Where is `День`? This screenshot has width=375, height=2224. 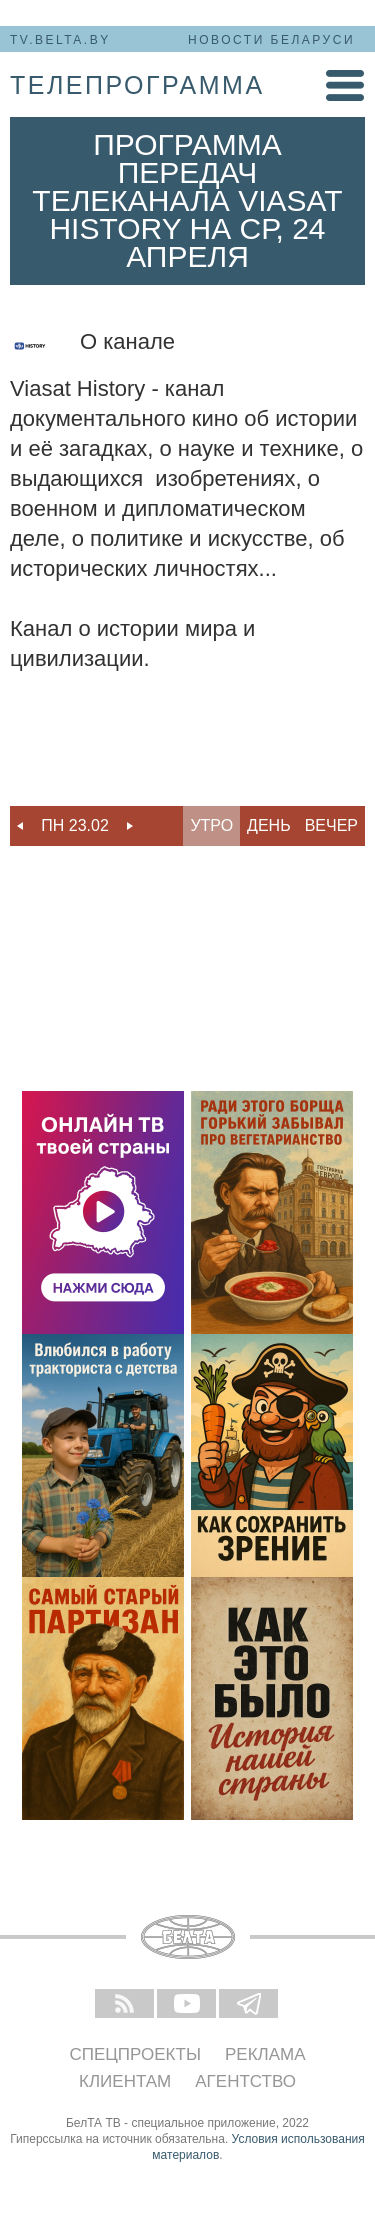 День is located at coordinates (269, 825).